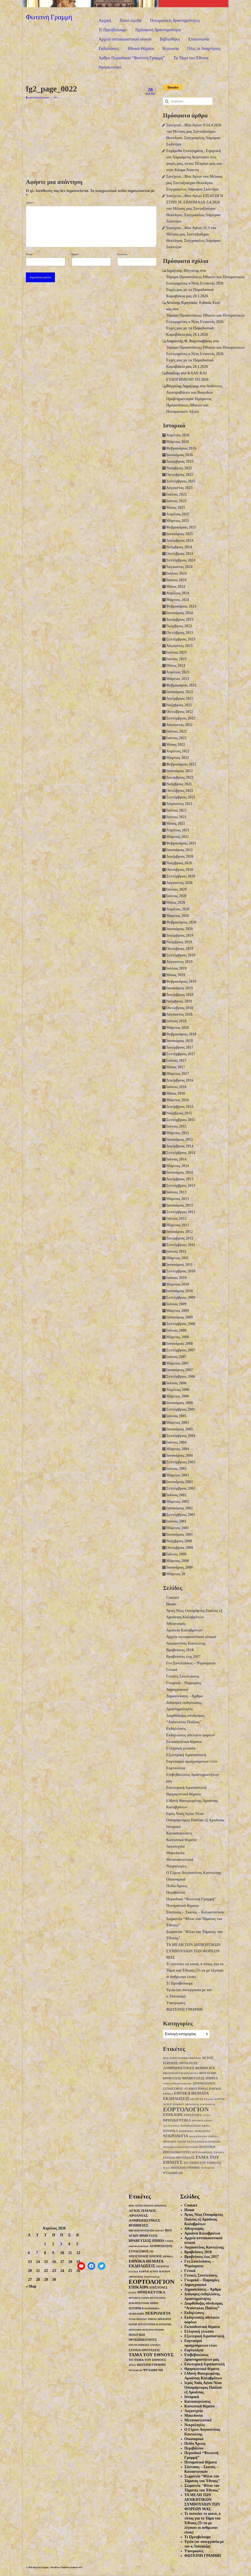 The width and height of the screenshot is (251, 2576). Describe the element at coordinates (180, 1120) in the screenshot. I see `Σεπτέμβριος 2015` at that location.